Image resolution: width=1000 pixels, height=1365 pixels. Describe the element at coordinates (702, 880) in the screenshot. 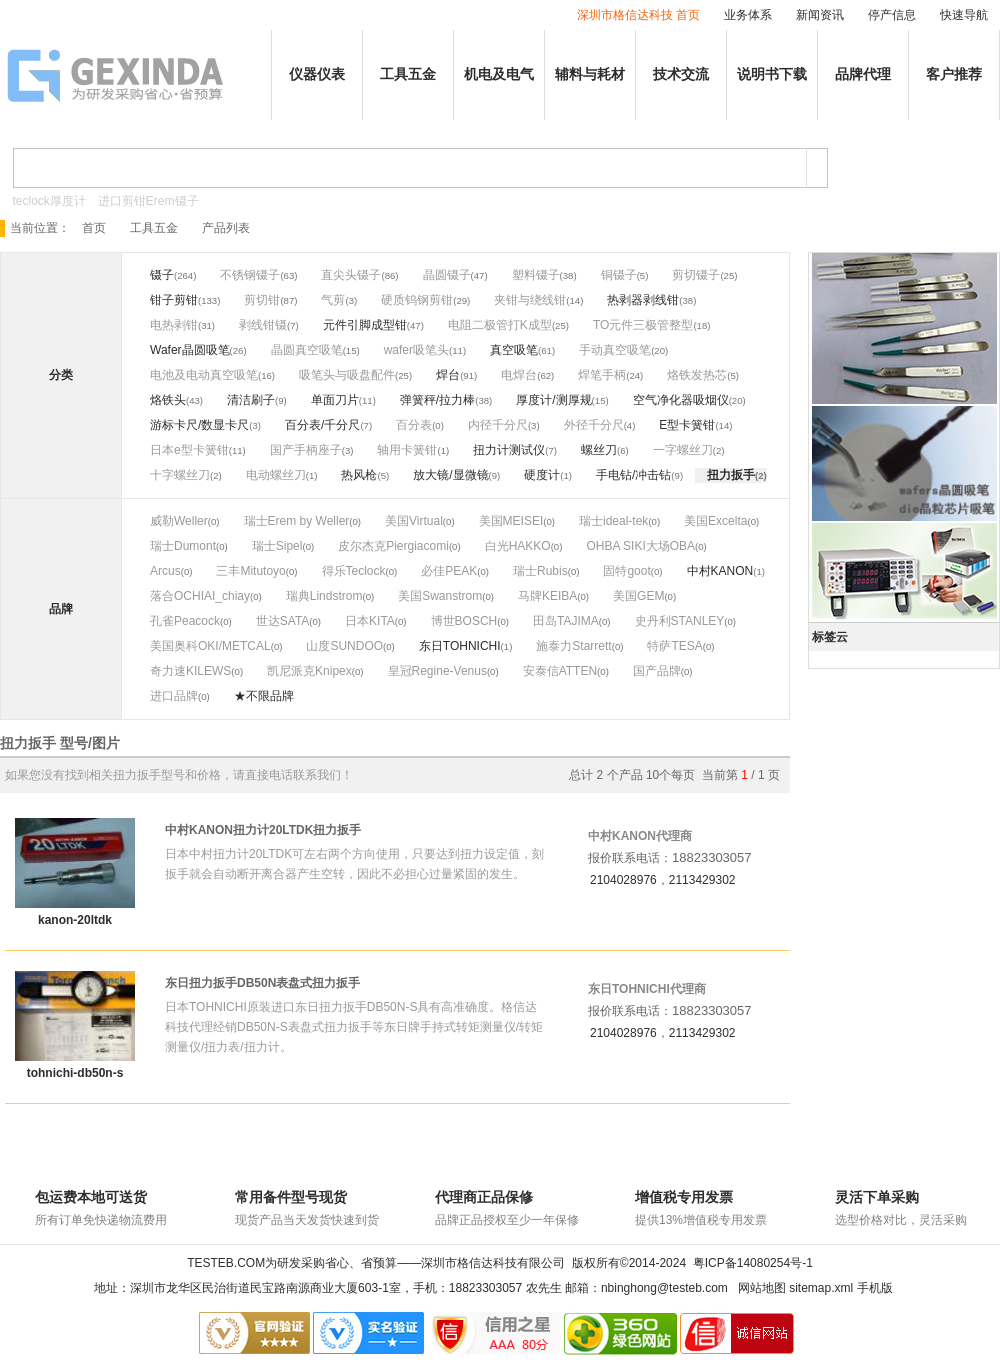

I see `2113429302` at that location.